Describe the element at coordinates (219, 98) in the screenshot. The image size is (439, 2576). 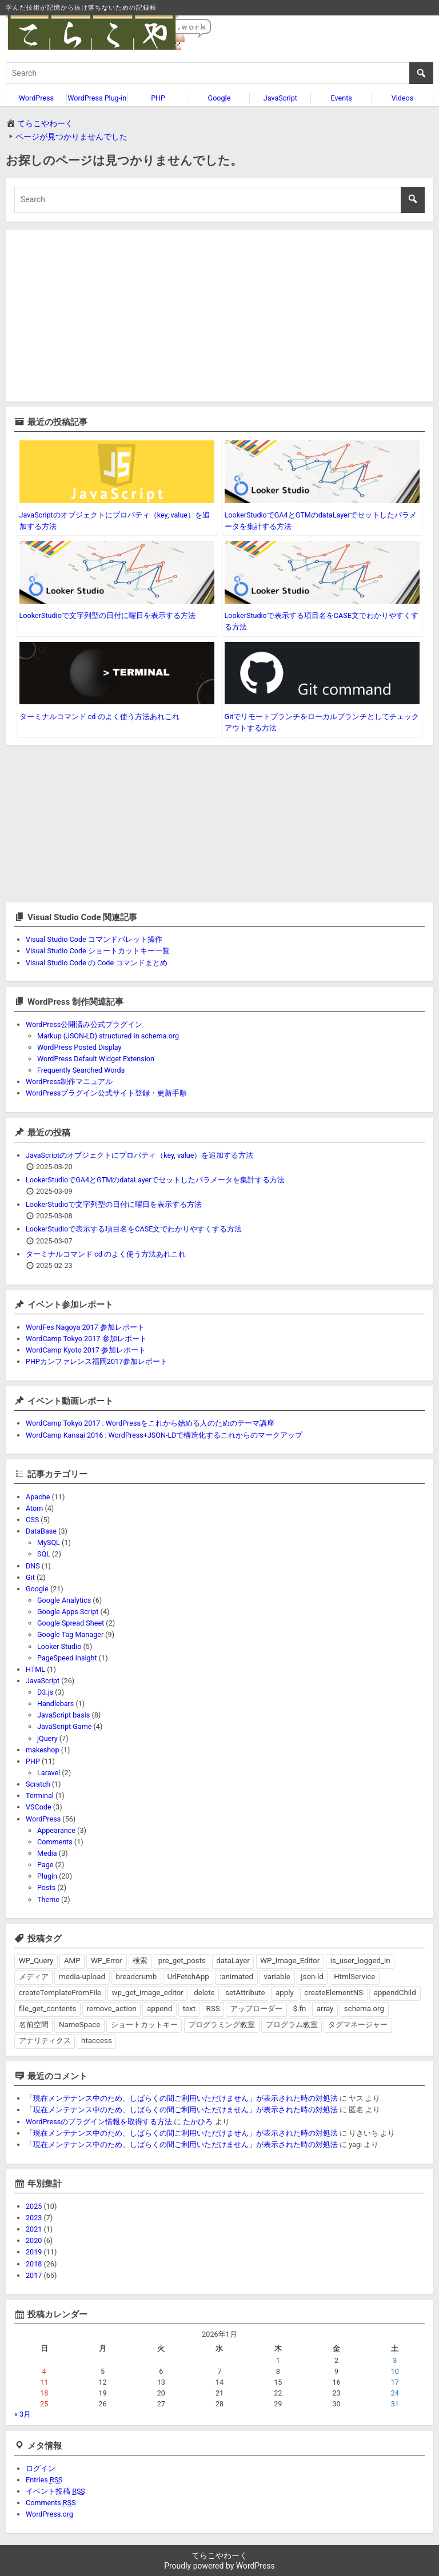
I see `Google` at that location.